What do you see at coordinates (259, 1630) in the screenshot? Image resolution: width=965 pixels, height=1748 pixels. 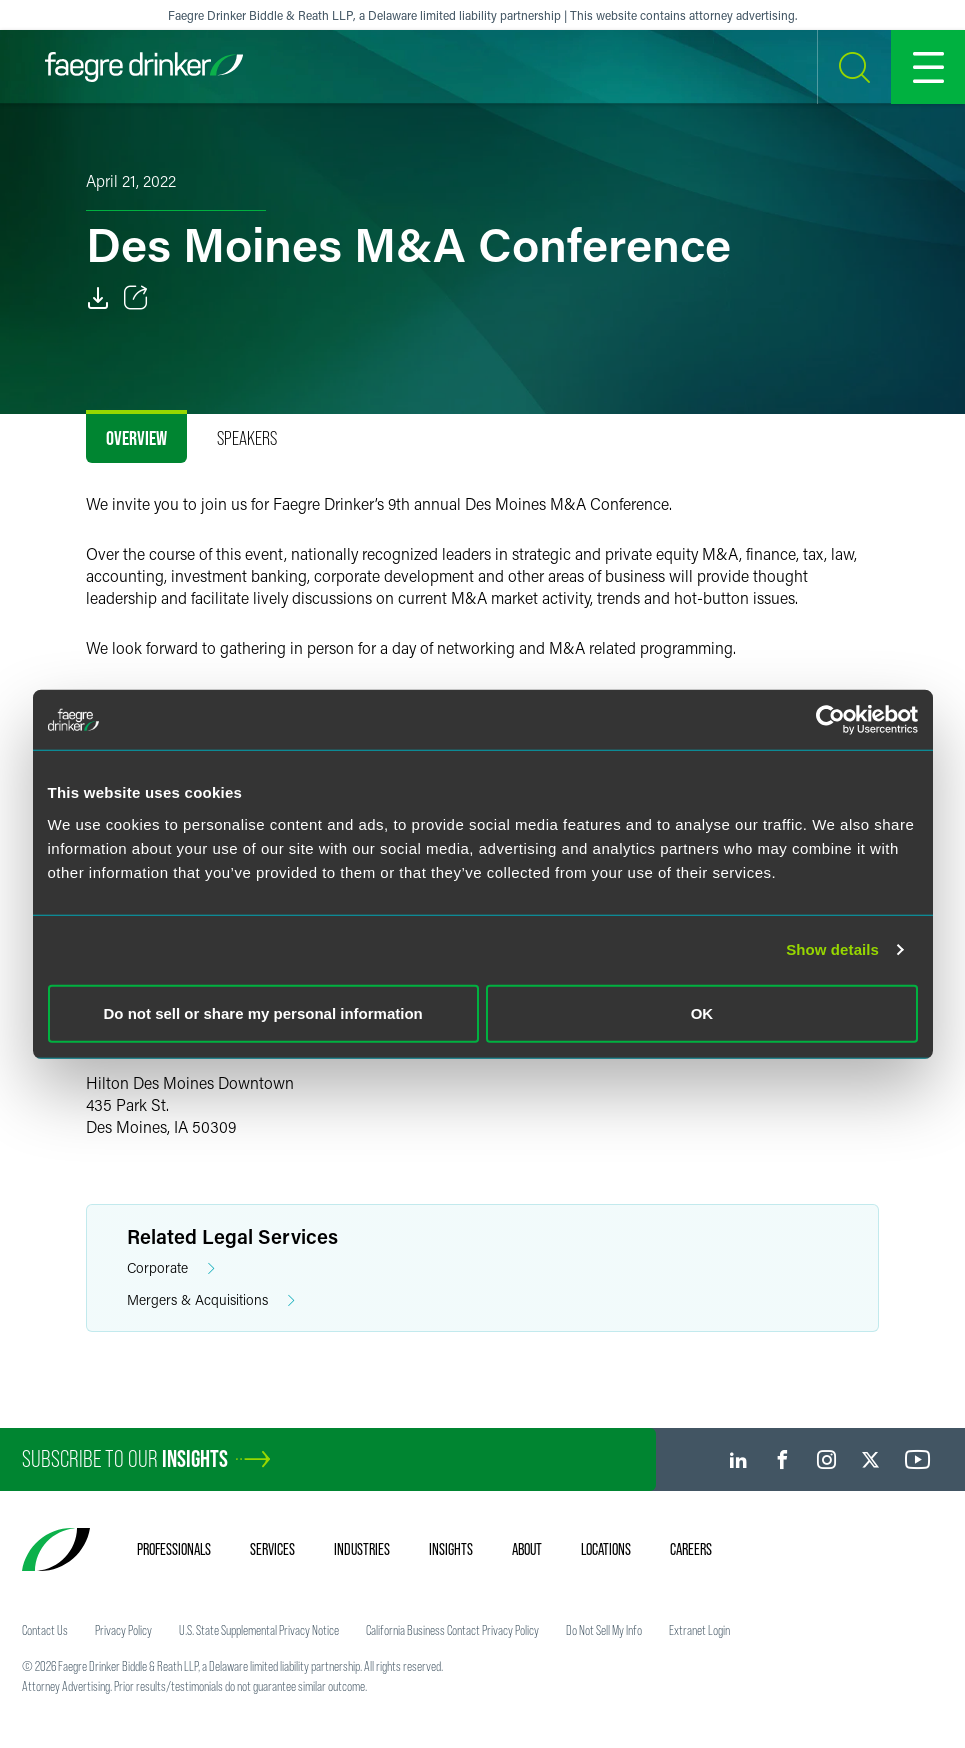 I see `U.S. State Supplemental Privacy Notice` at bounding box center [259, 1630].